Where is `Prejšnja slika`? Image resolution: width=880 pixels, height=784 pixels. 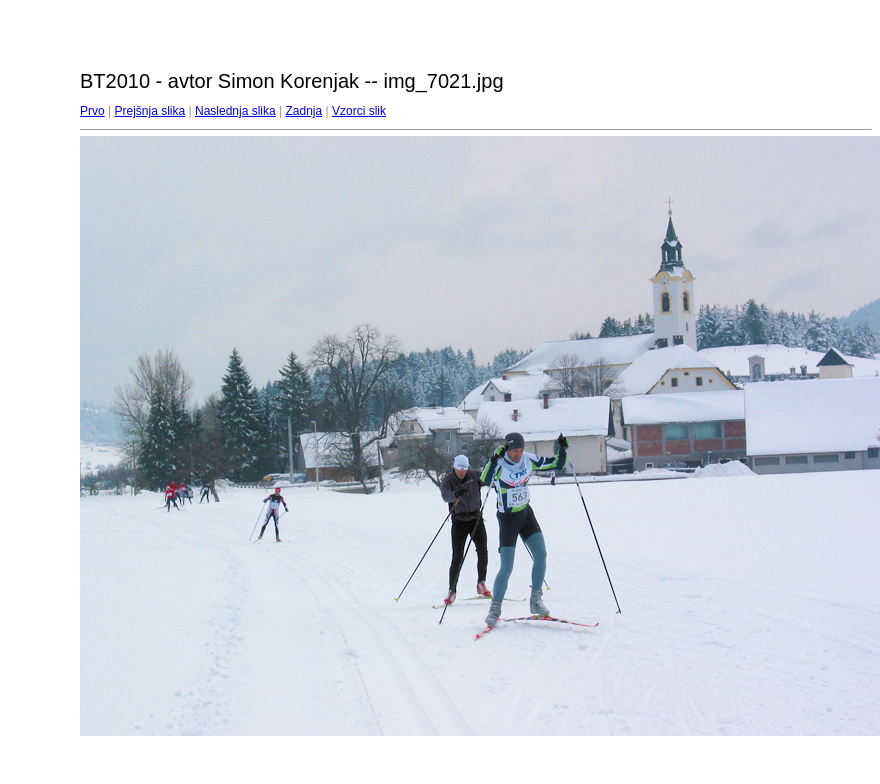
Prejšnja slika is located at coordinates (149, 111).